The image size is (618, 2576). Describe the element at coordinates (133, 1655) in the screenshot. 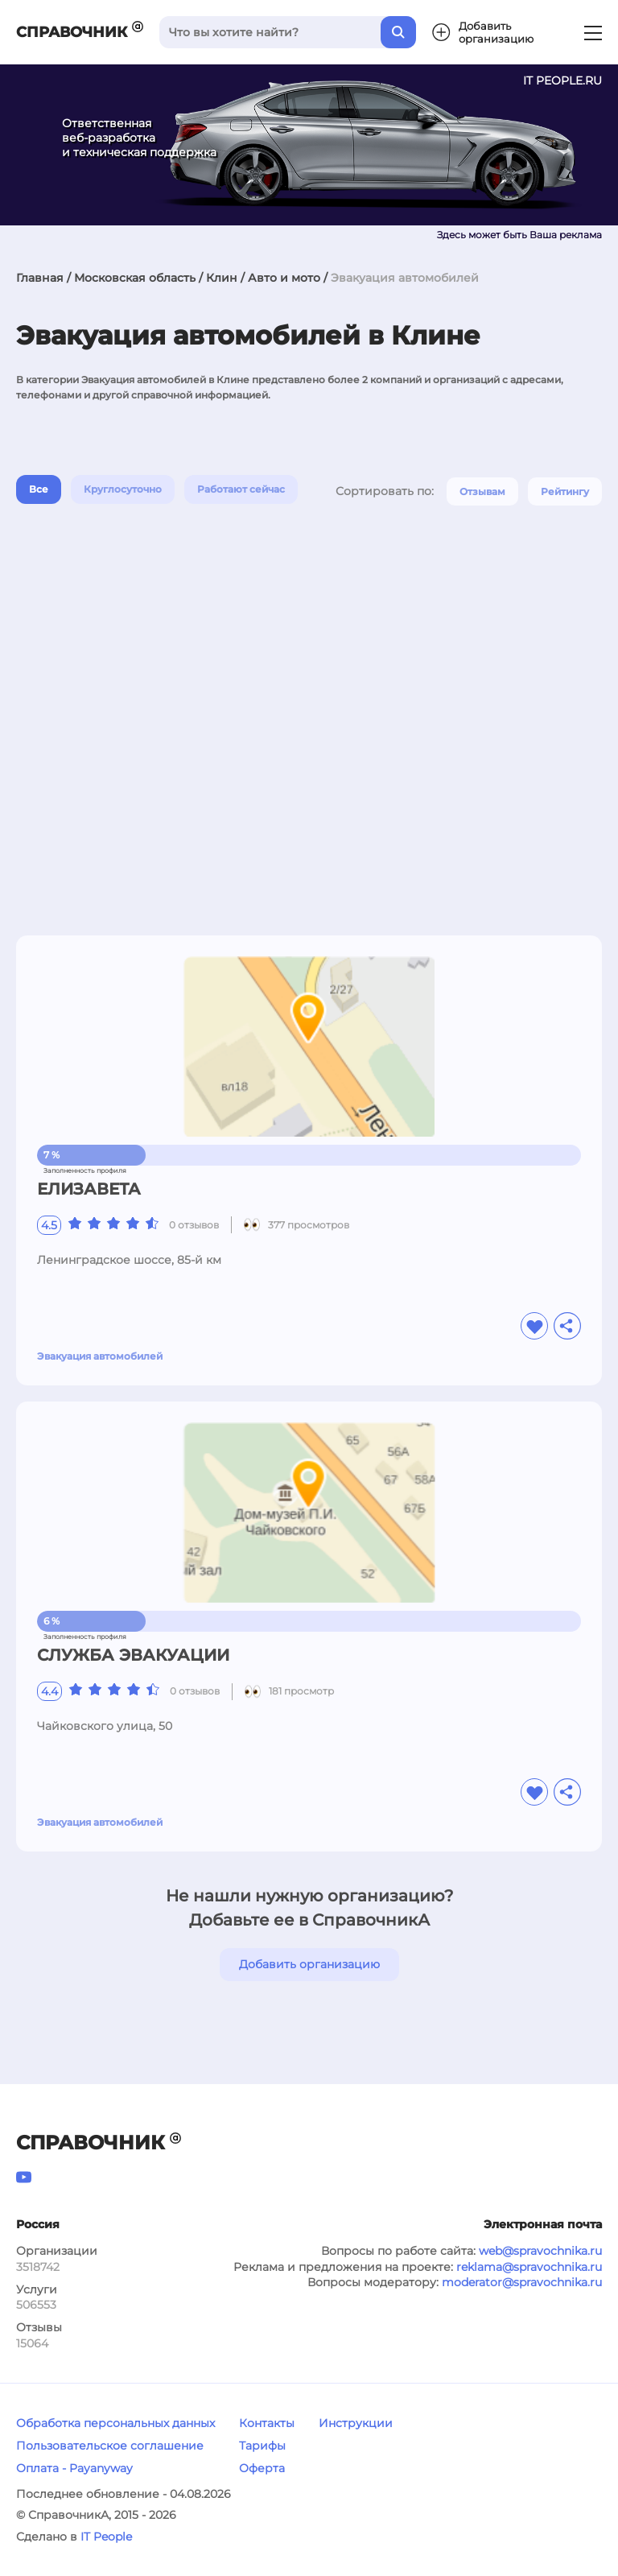

I see `СЛУЖБА ЭВАКУАЦИИ` at that location.